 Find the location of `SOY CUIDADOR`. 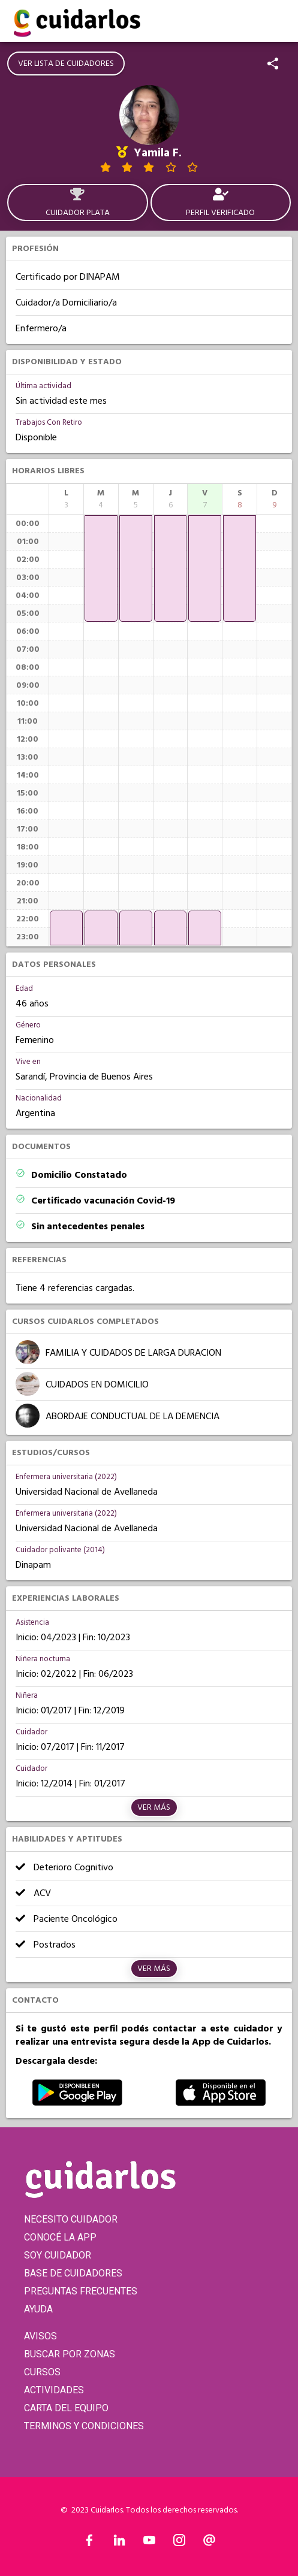

SOY CUIDADOR is located at coordinates (57, 2255).